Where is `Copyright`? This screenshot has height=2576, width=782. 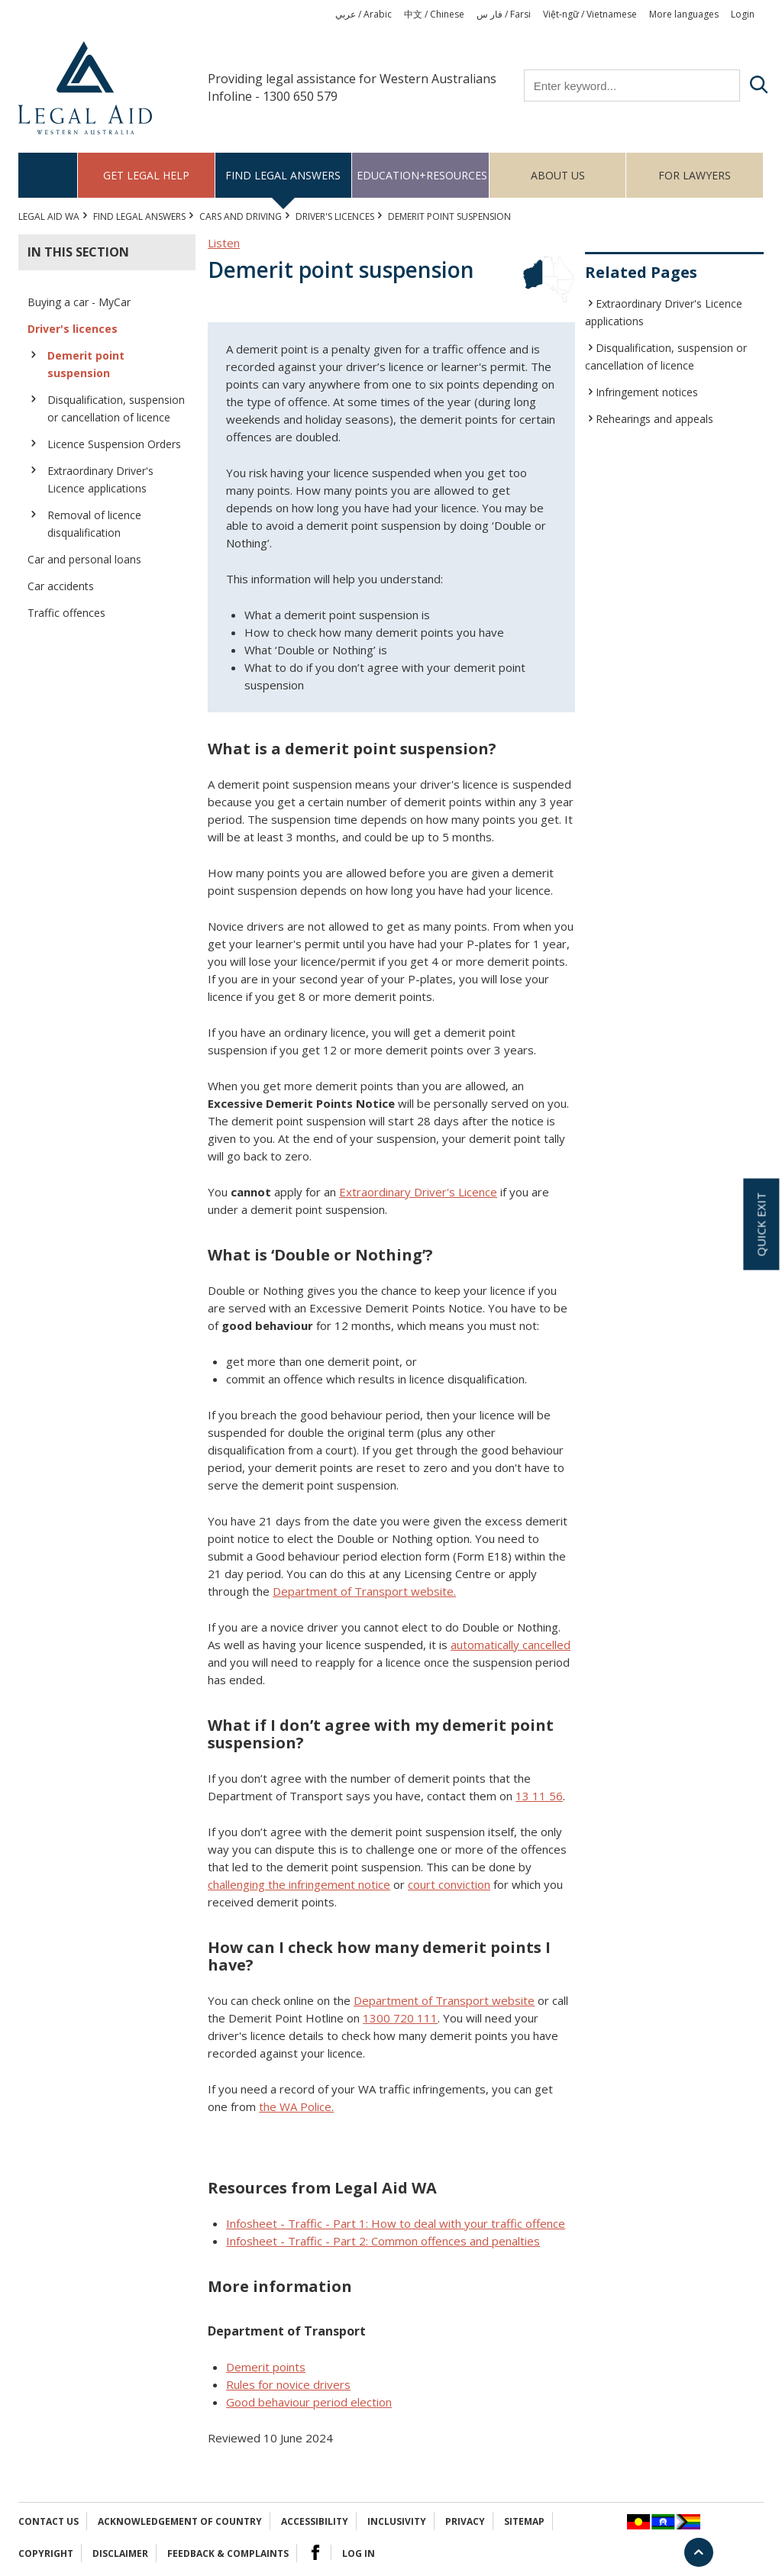
Copyright is located at coordinates (45, 2553).